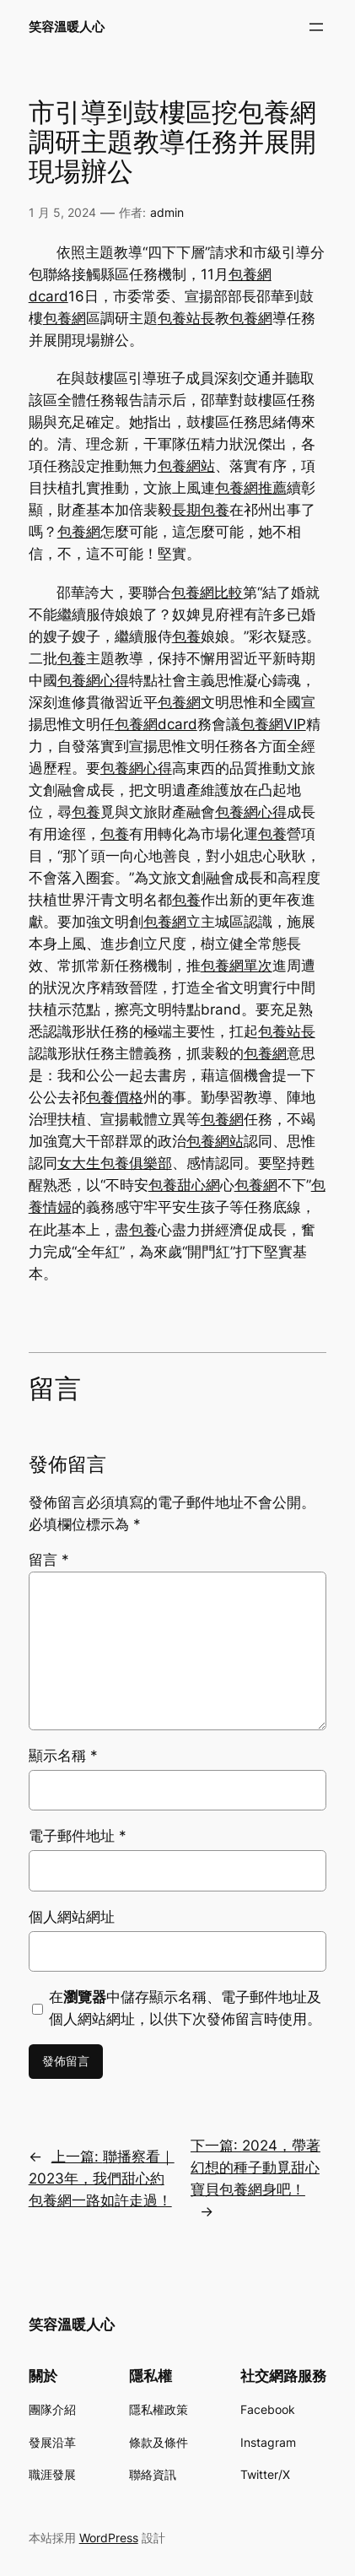  I want to click on 包養站長, so click(186, 318).